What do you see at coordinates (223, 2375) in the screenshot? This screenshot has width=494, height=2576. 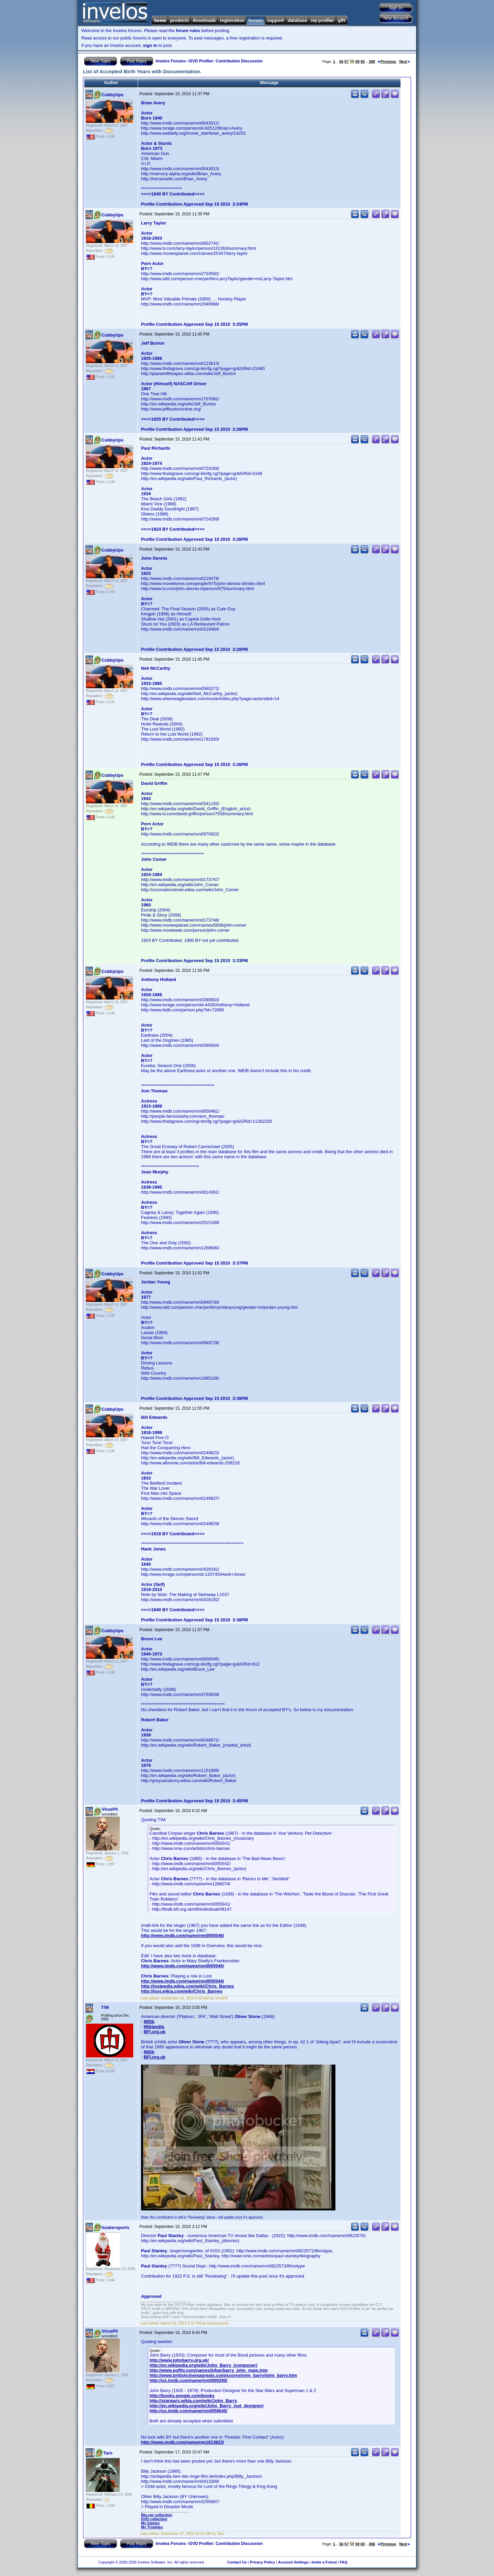 I see `http://www.britishcinemagreats.com/scores/john_barry/john_barry.htm` at bounding box center [223, 2375].